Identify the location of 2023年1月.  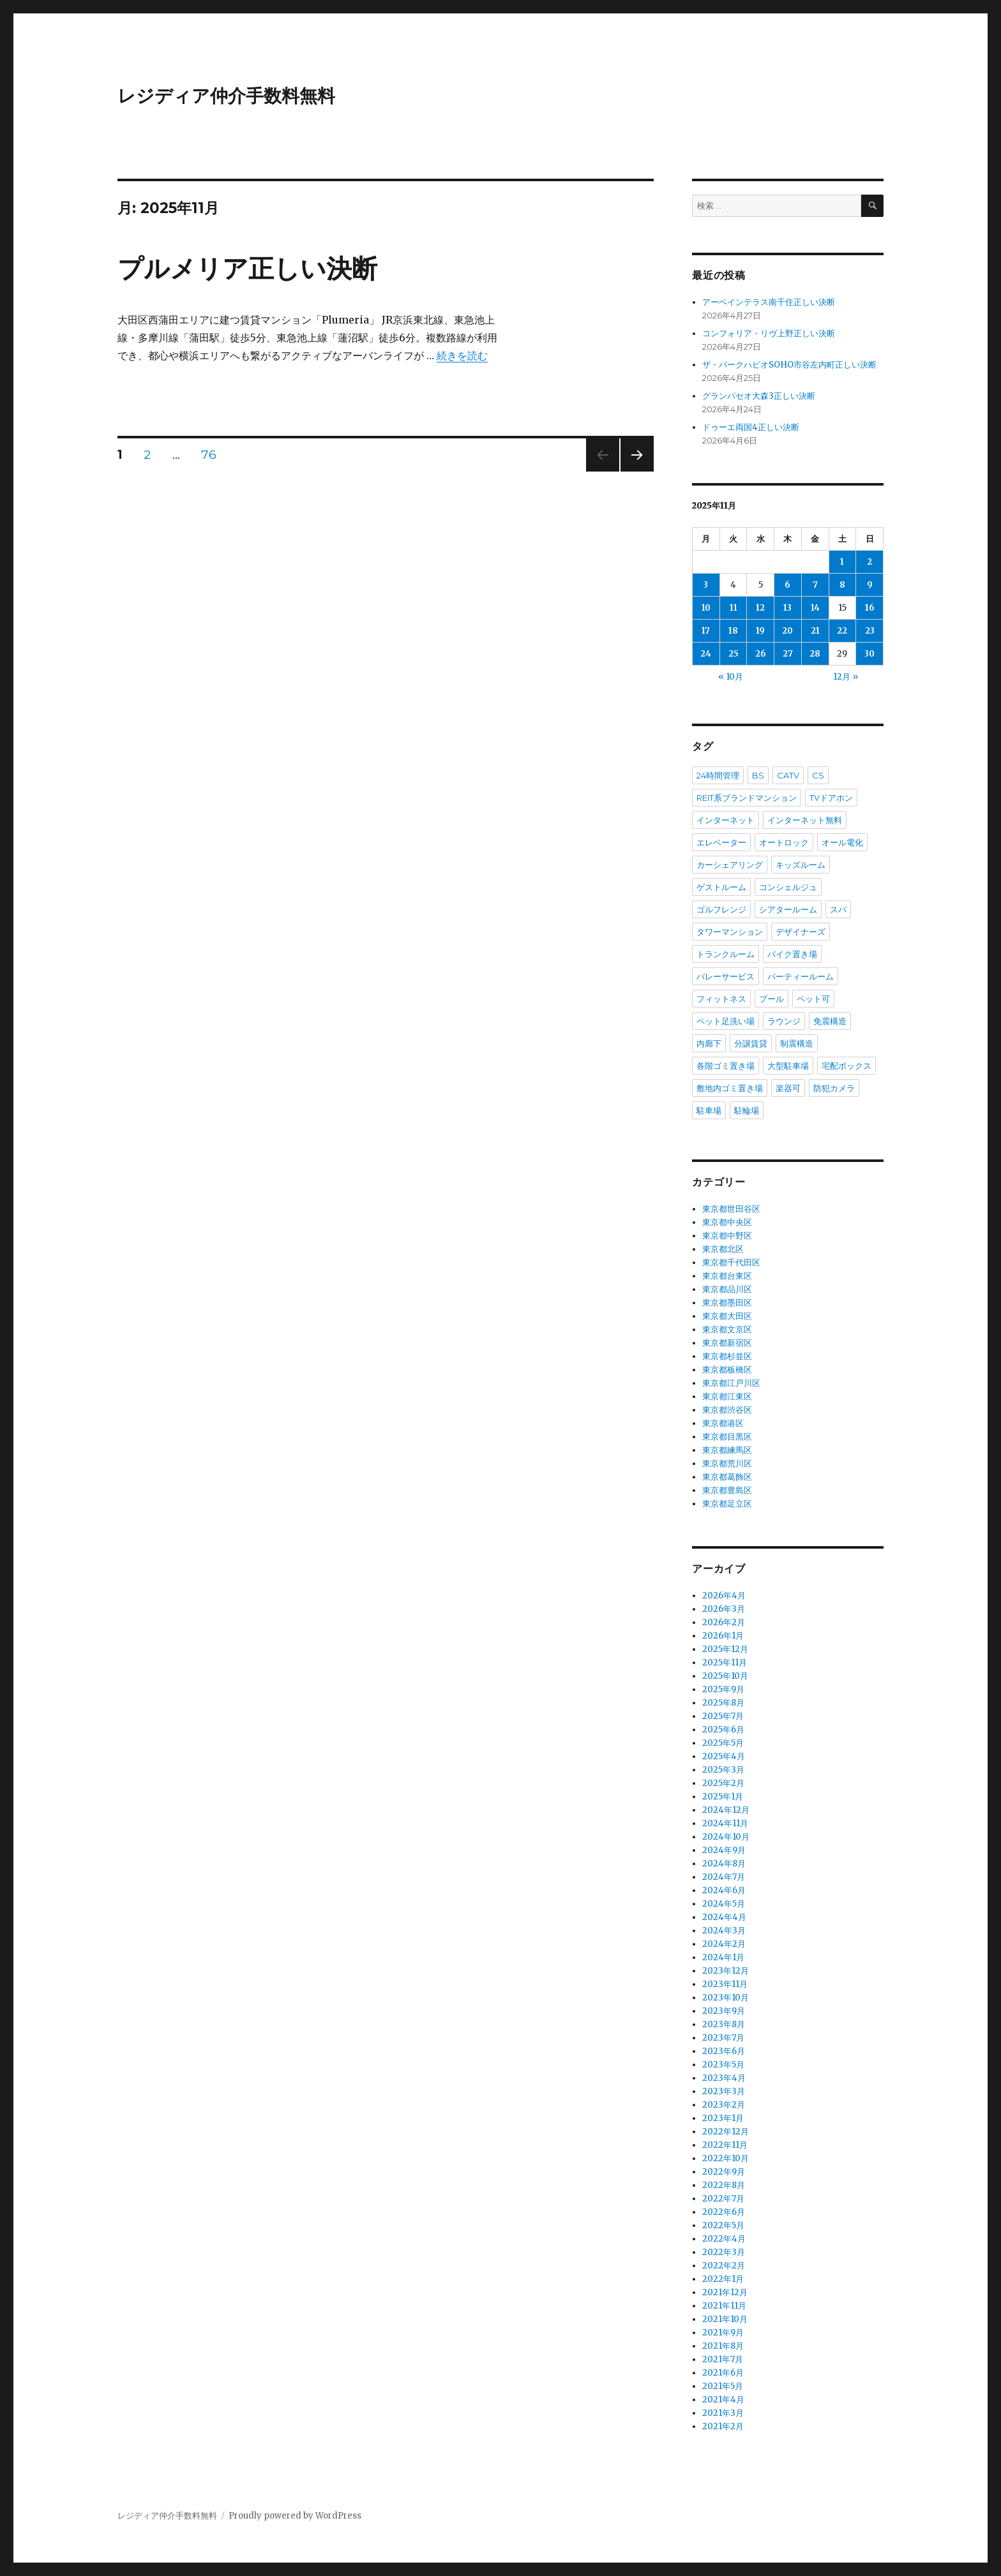
(723, 2118).